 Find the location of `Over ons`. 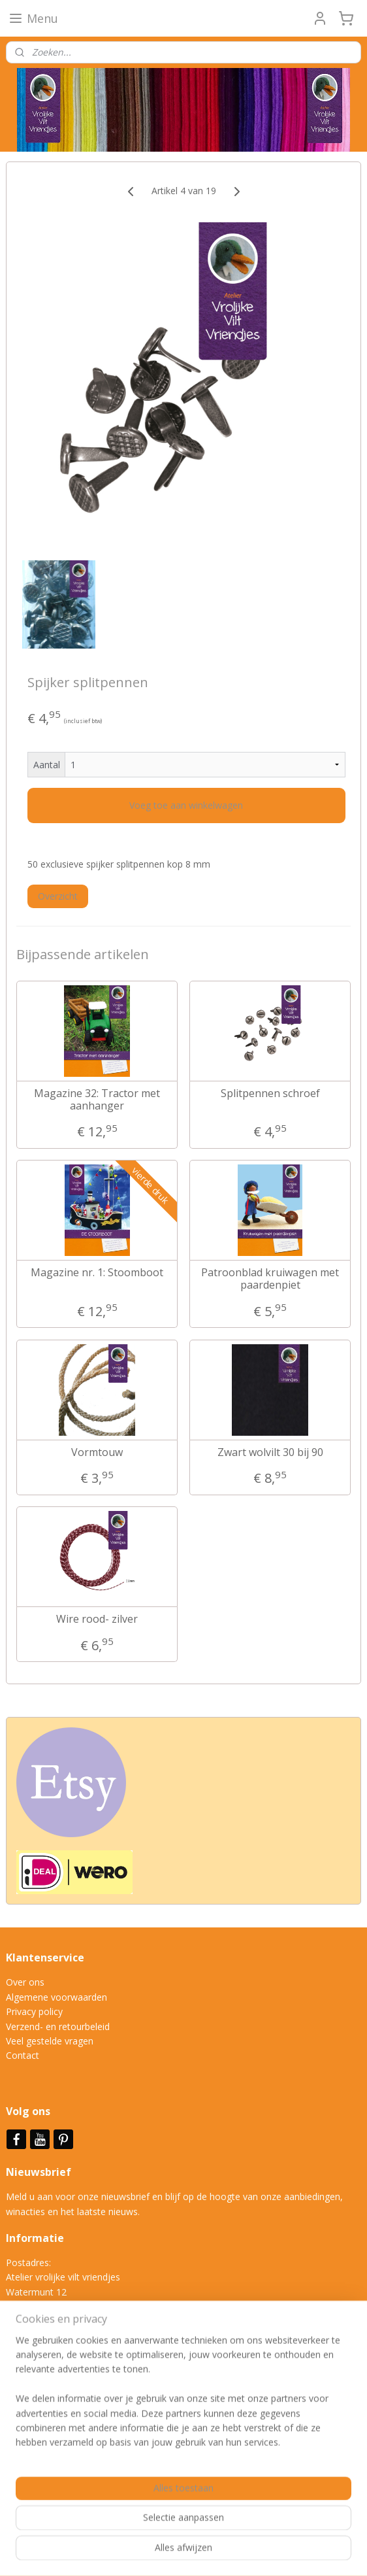

Over ons is located at coordinates (25, 1982).